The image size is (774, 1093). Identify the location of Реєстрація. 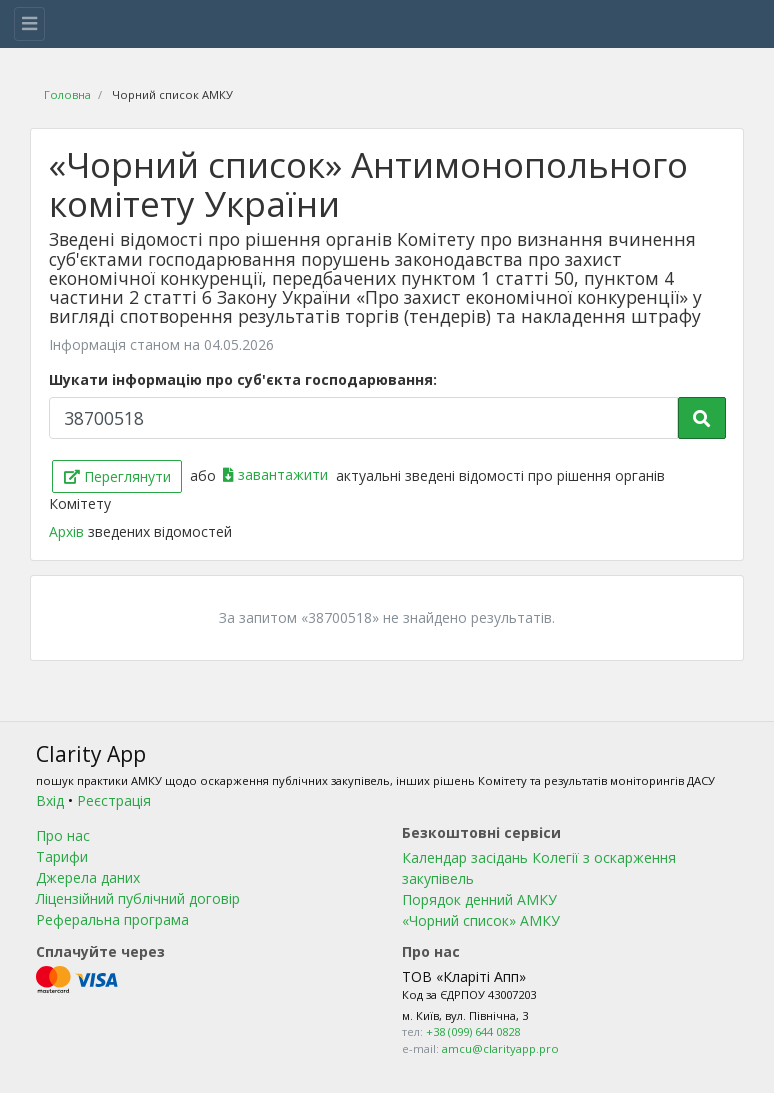
(114, 800).